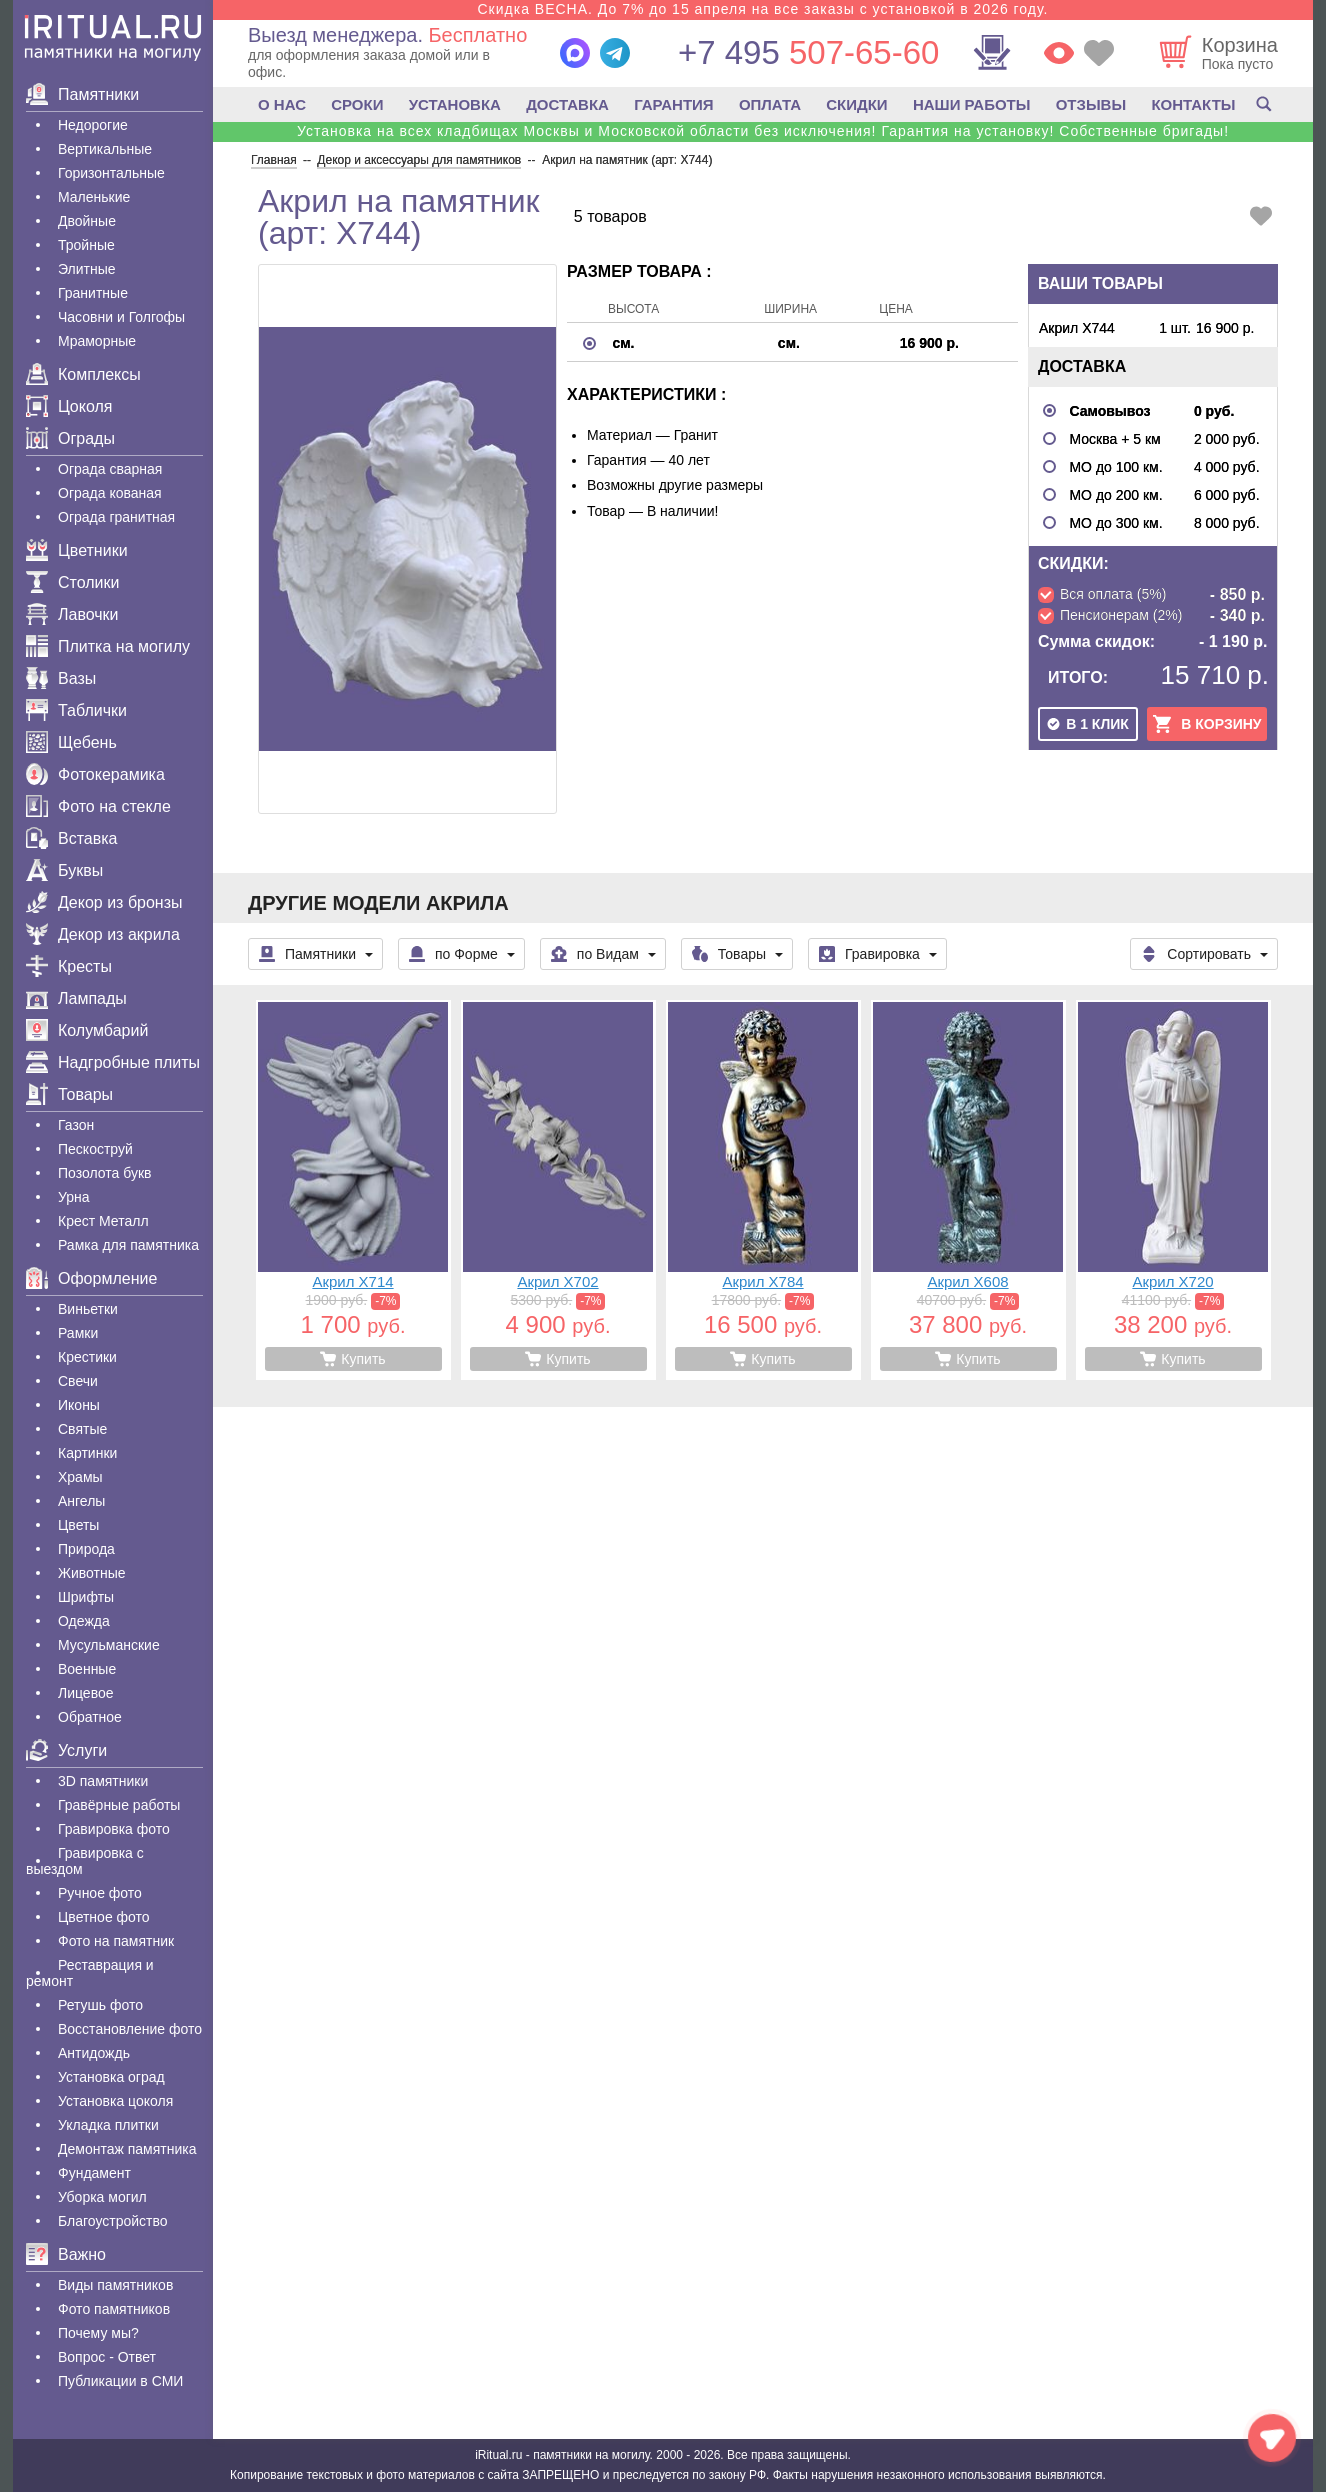 This screenshot has height=2492, width=1326. What do you see at coordinates (78, 1525) in the screenshot?
I see `Цветы` at bounding box center [78, 1525].